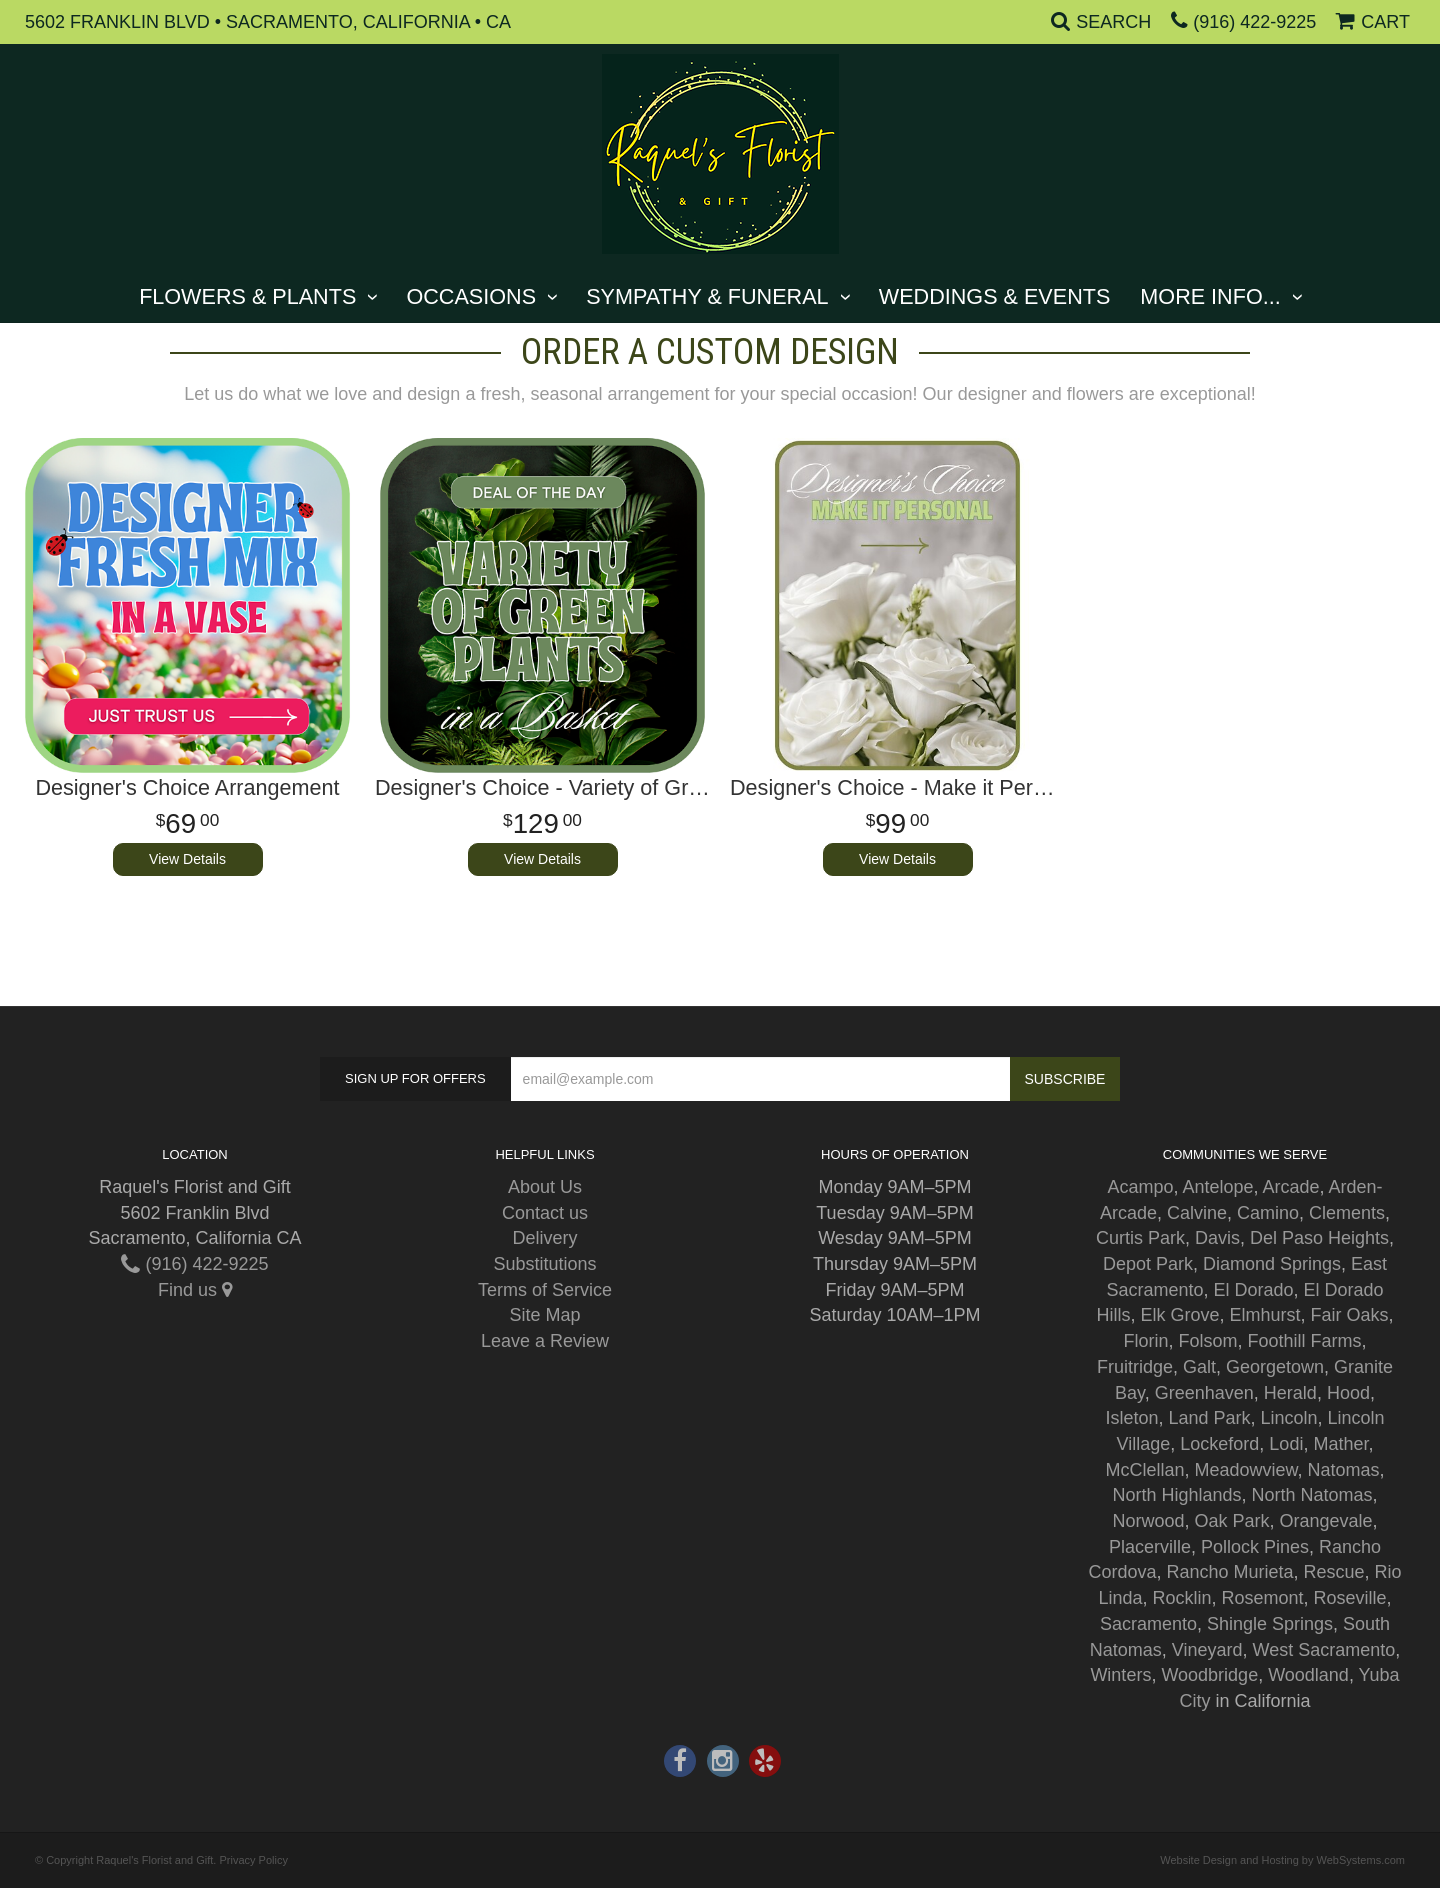  What do you see at coordinates (1145, 1341) in the screenshot?
I see `Florin` at bounding box center [1145, 1341].